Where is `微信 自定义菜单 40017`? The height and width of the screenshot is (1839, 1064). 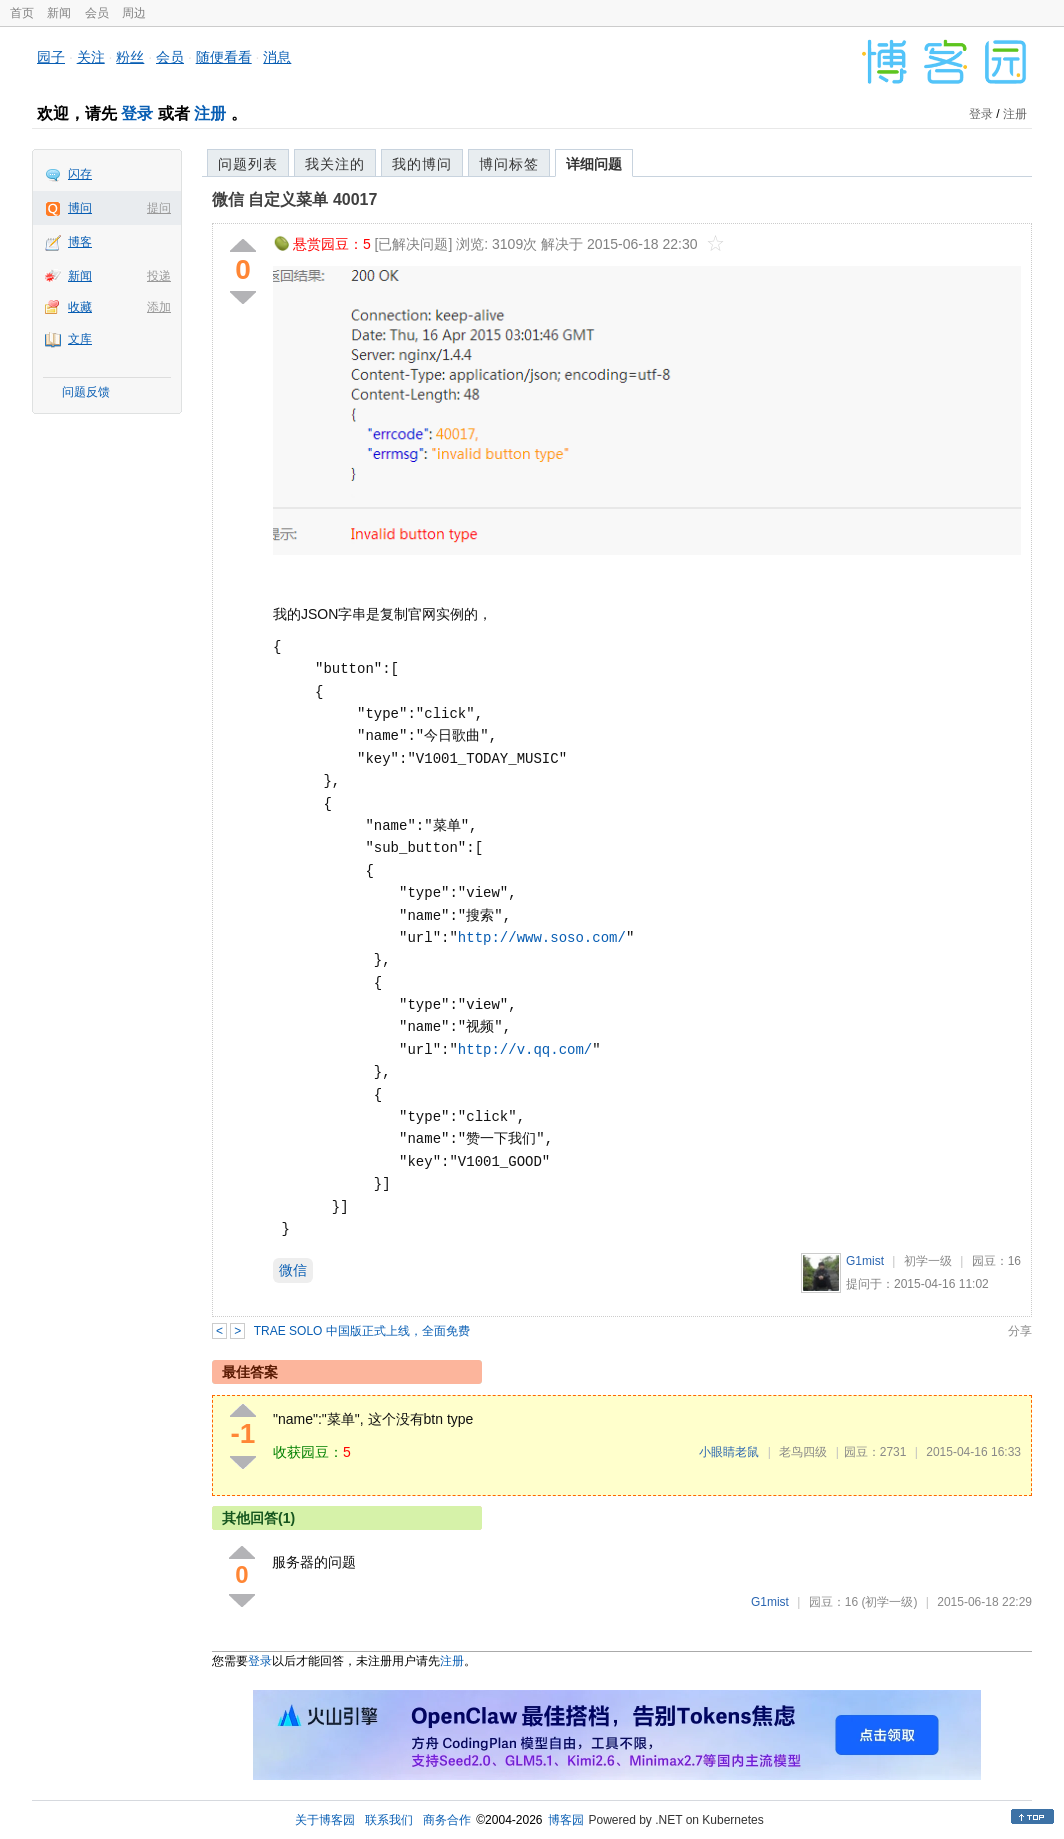 微信 自定义菜单 40017 is located at coordinates (294, 199).